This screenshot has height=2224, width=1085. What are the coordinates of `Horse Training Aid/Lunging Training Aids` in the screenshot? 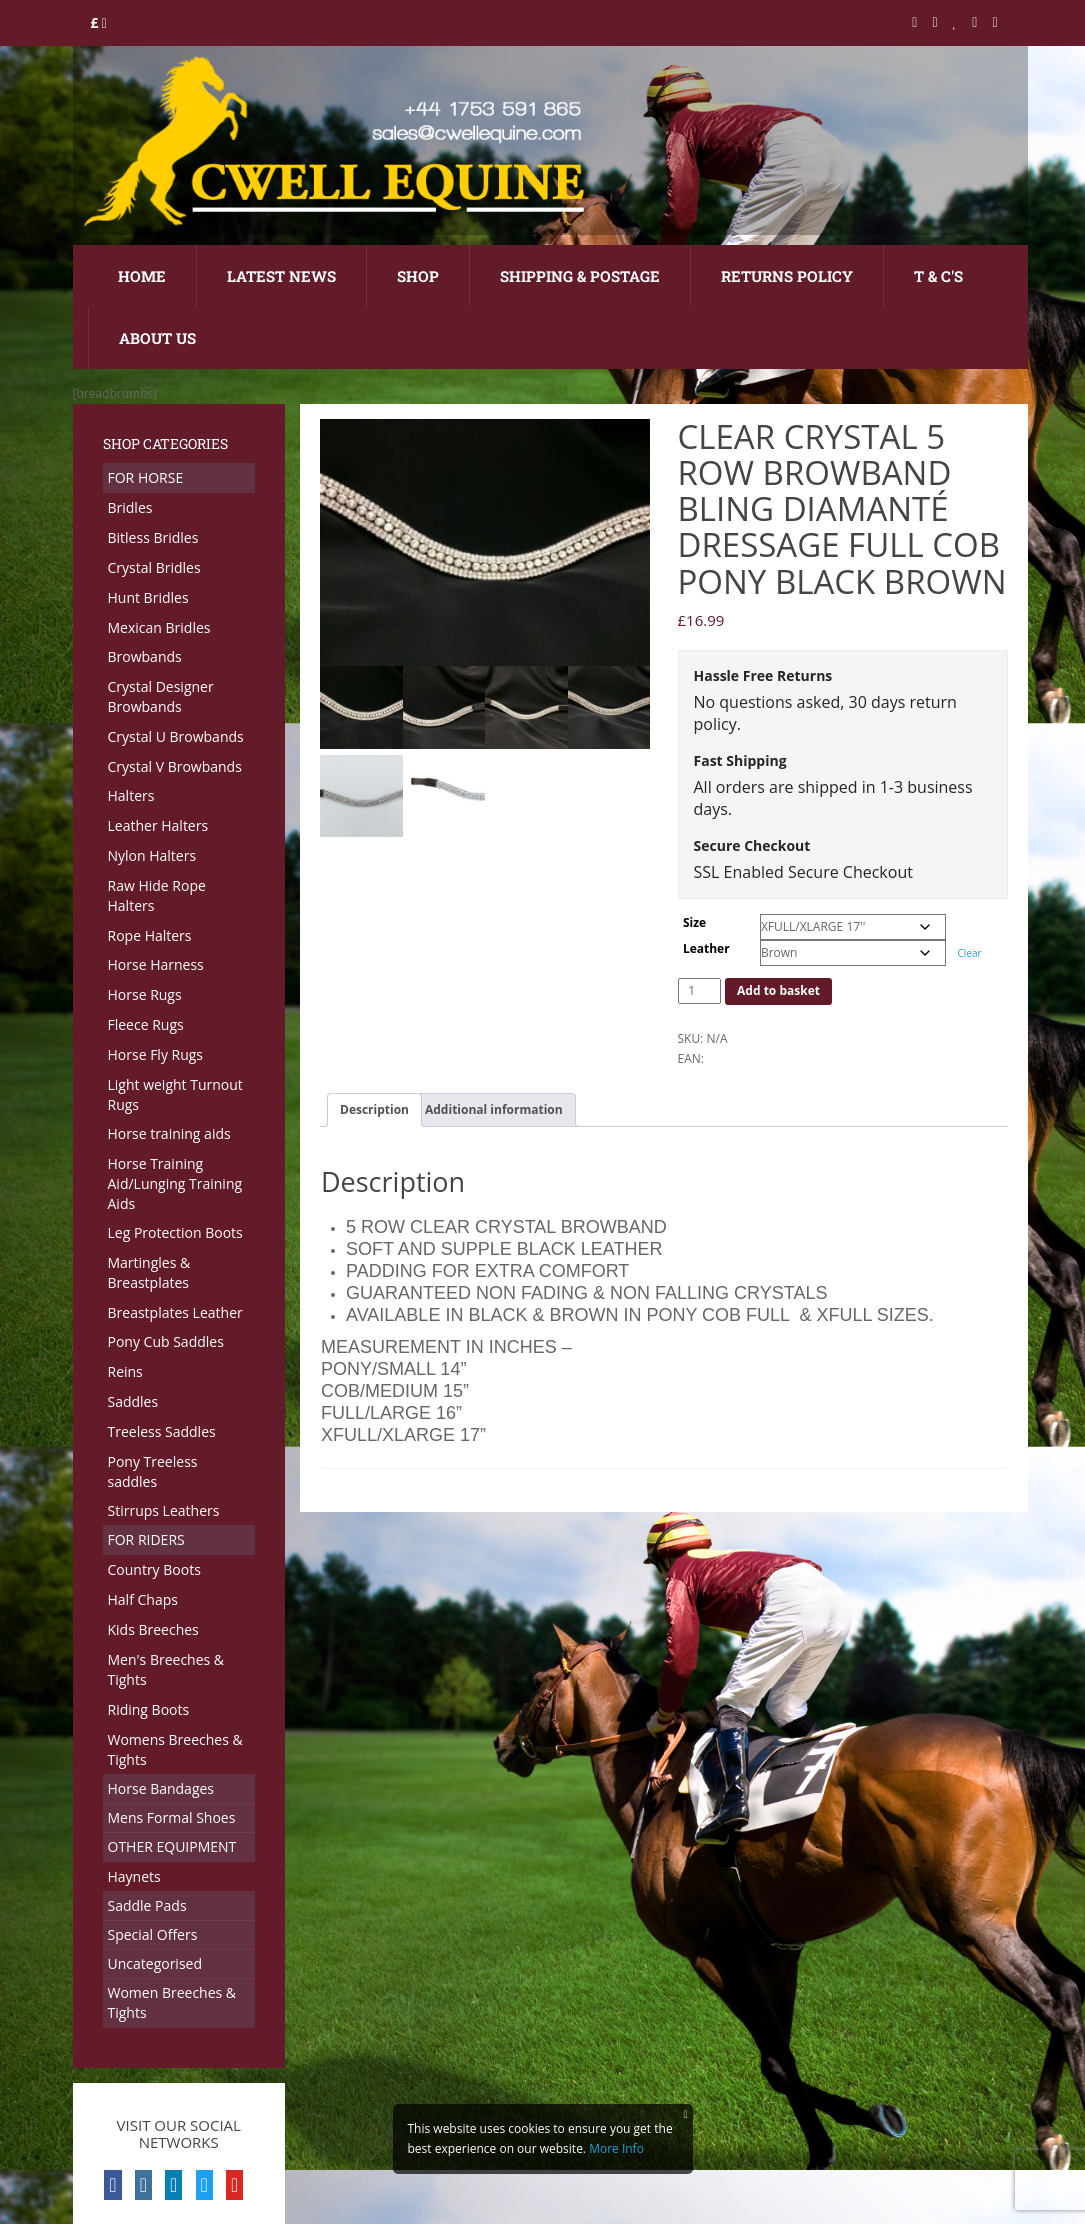 It's located at (175, 1183).